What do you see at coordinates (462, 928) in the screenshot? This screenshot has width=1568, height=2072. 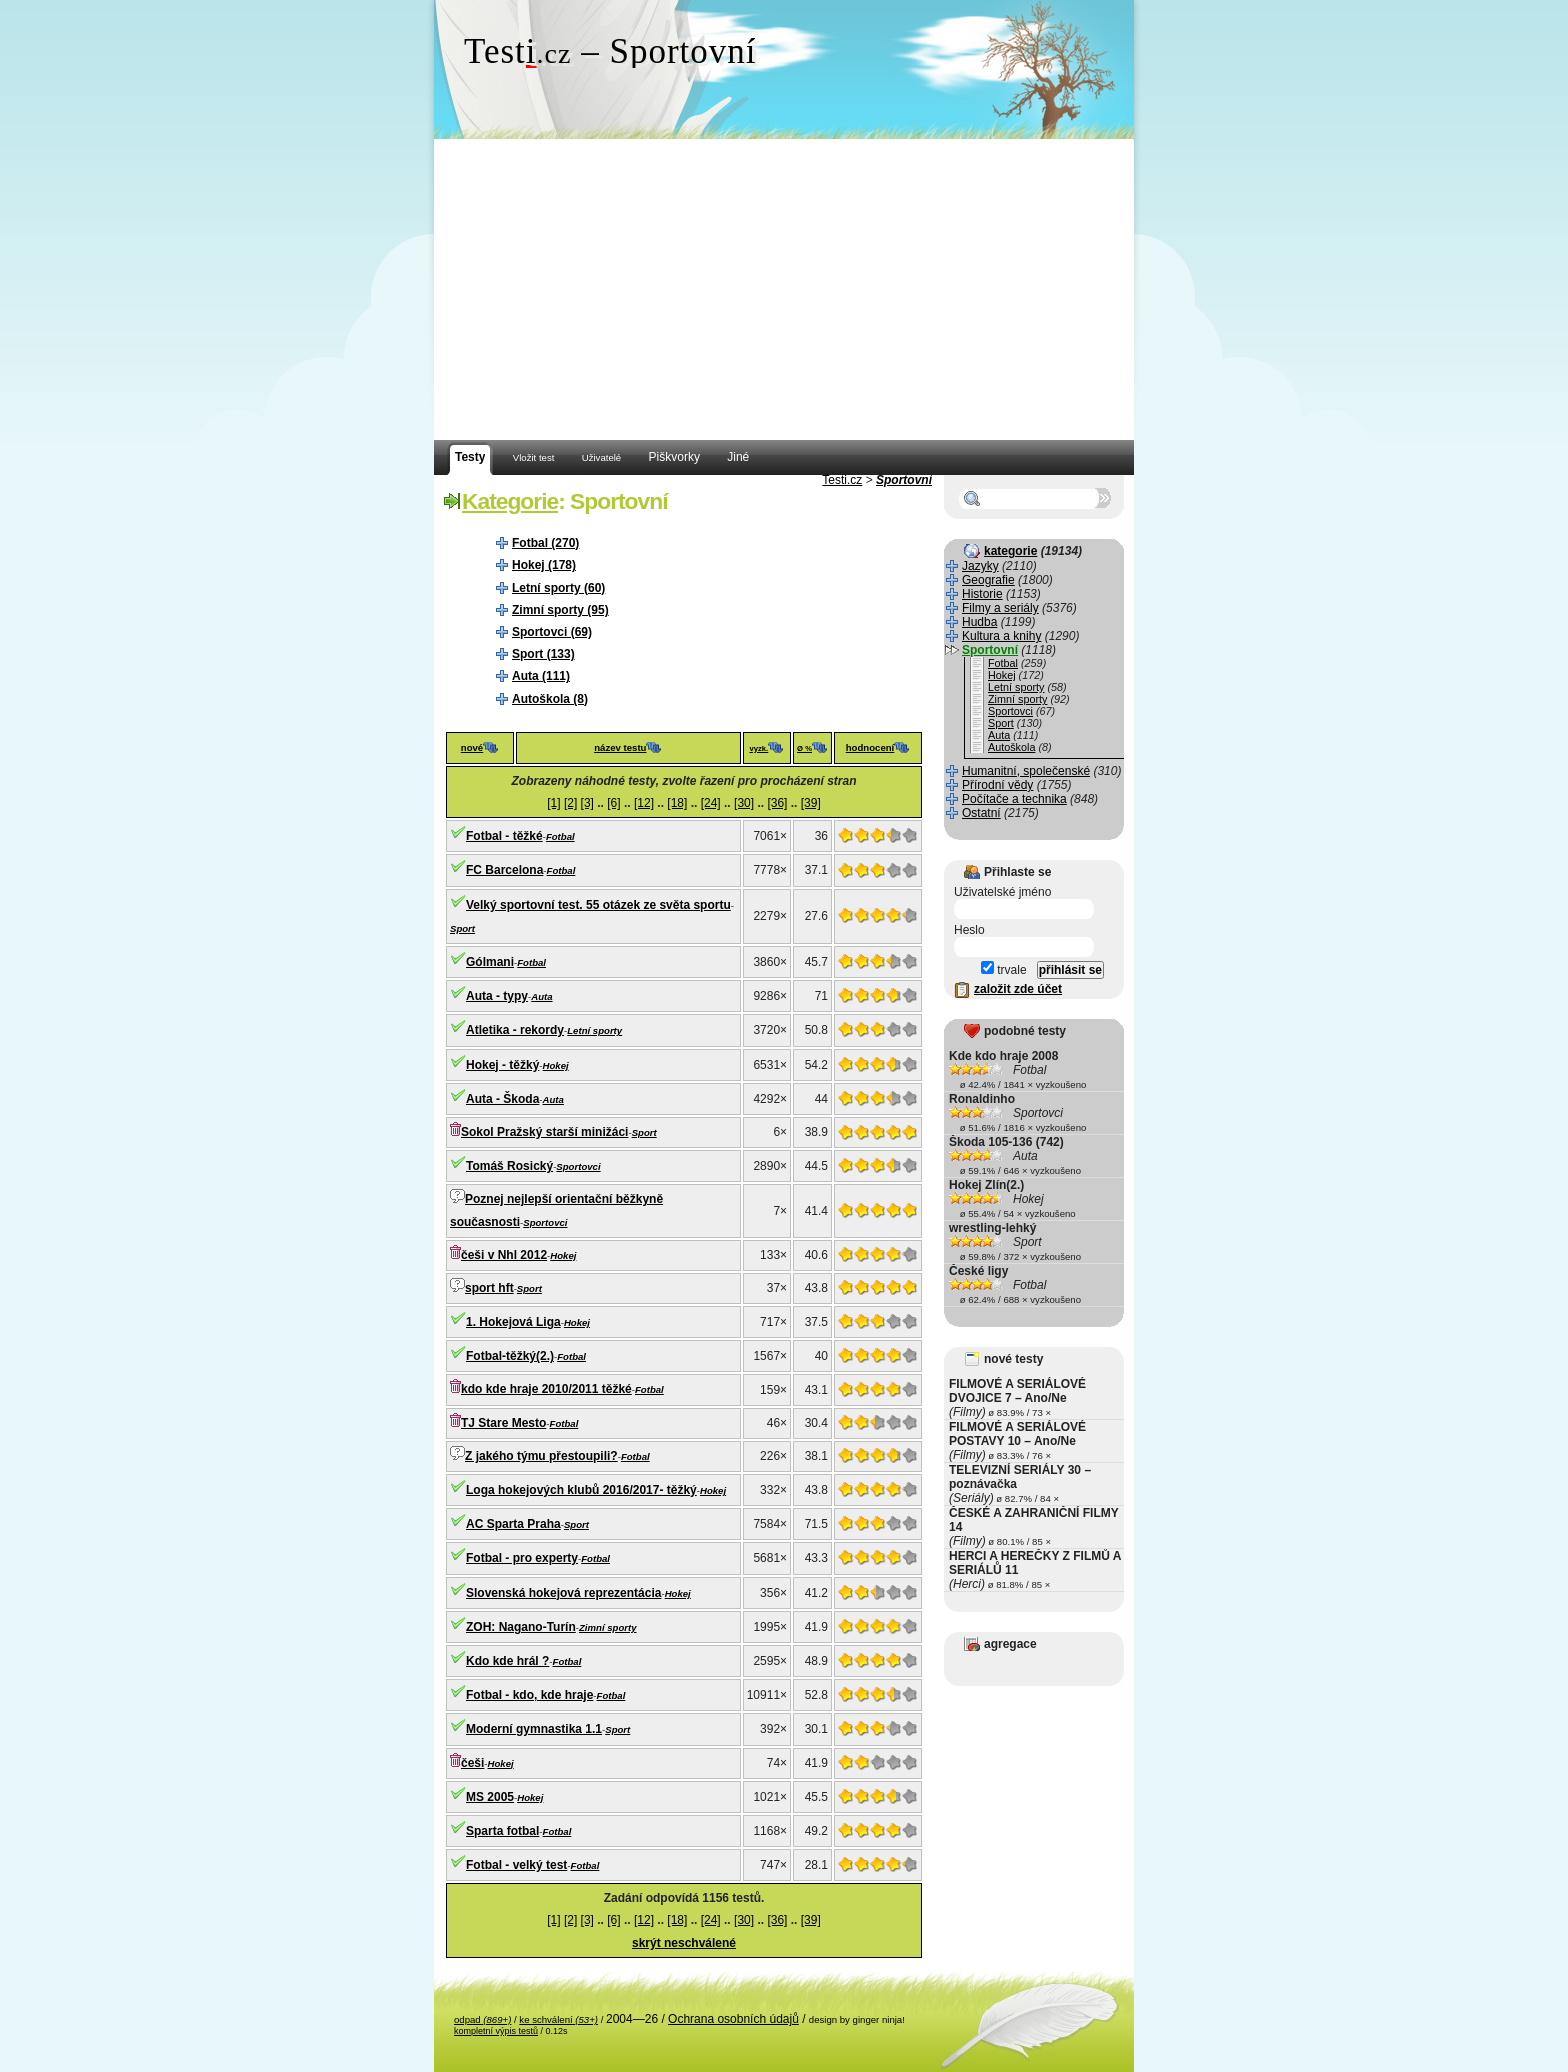 I see `Sport` at bounding box center [462, 928].